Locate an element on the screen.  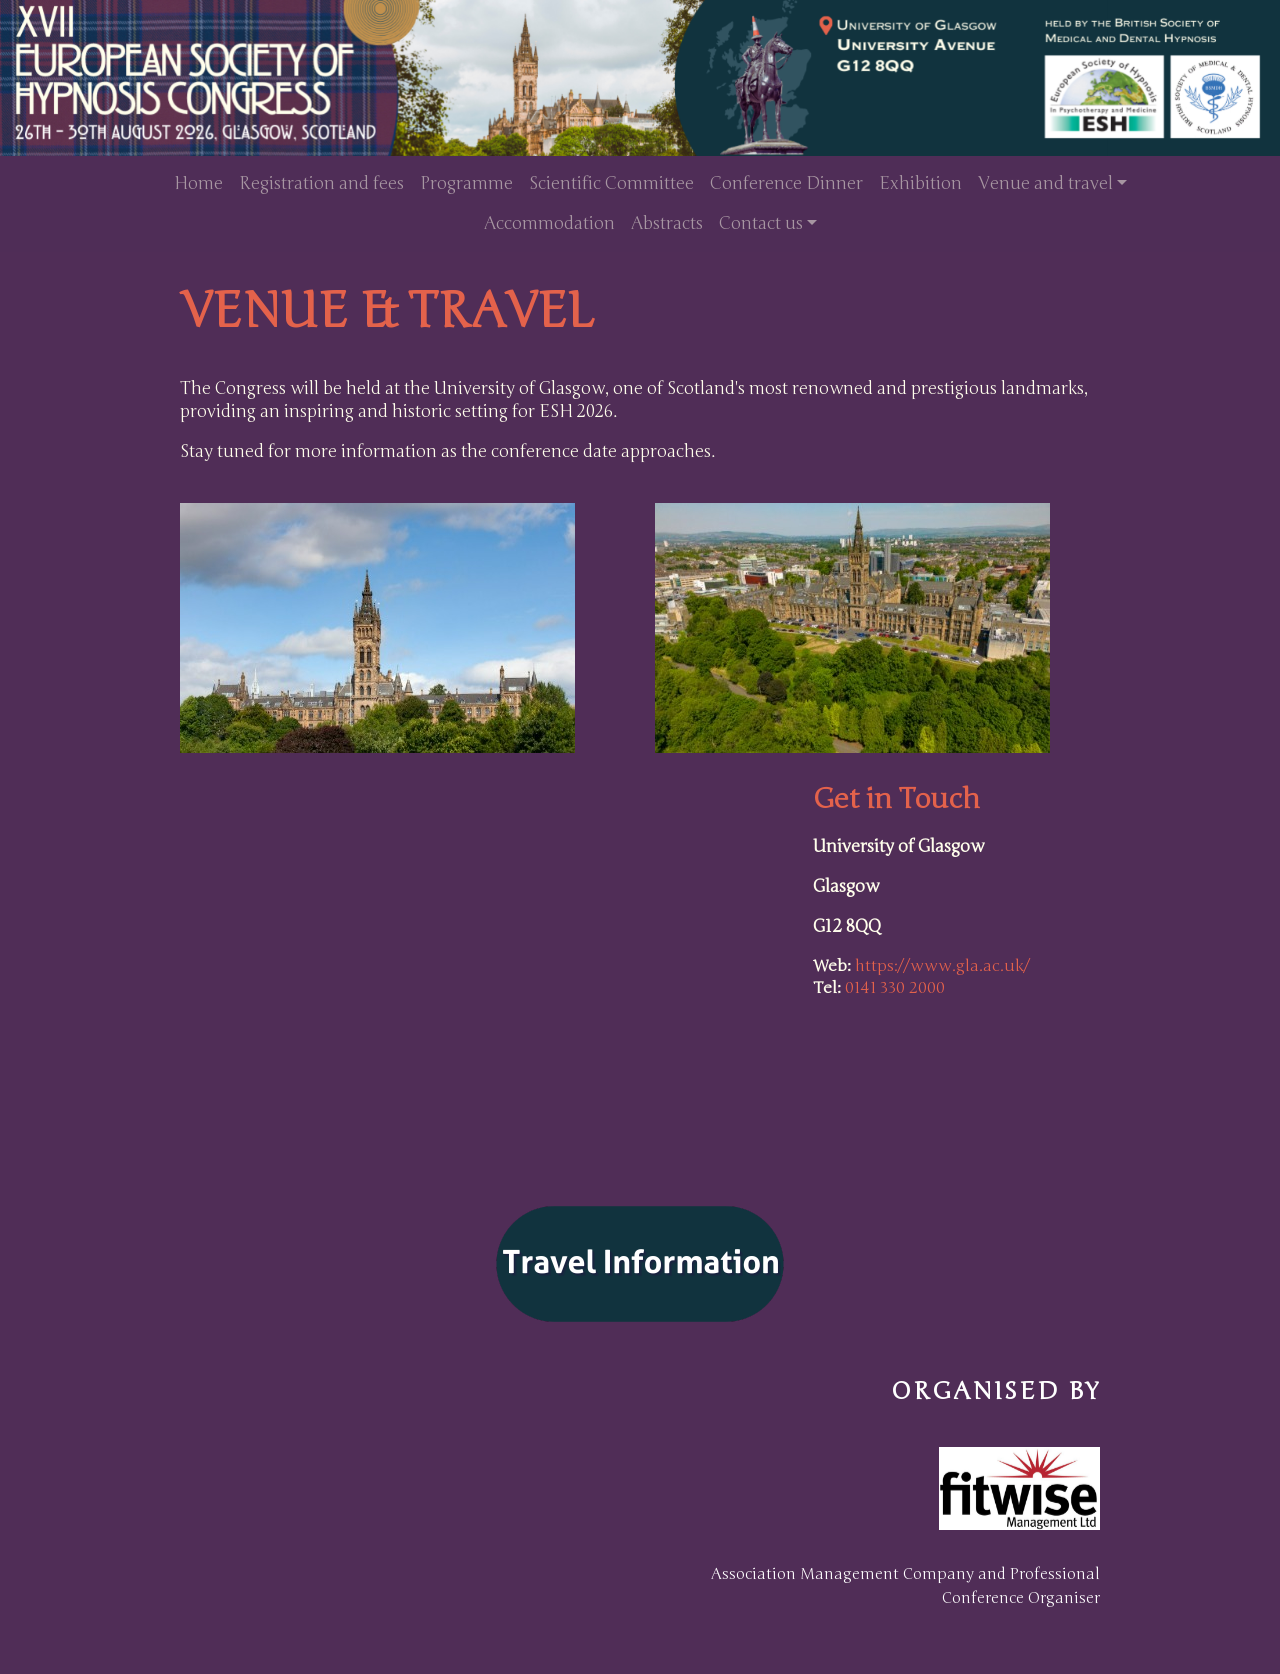
Abstracts is located at coordinates (667, 223).